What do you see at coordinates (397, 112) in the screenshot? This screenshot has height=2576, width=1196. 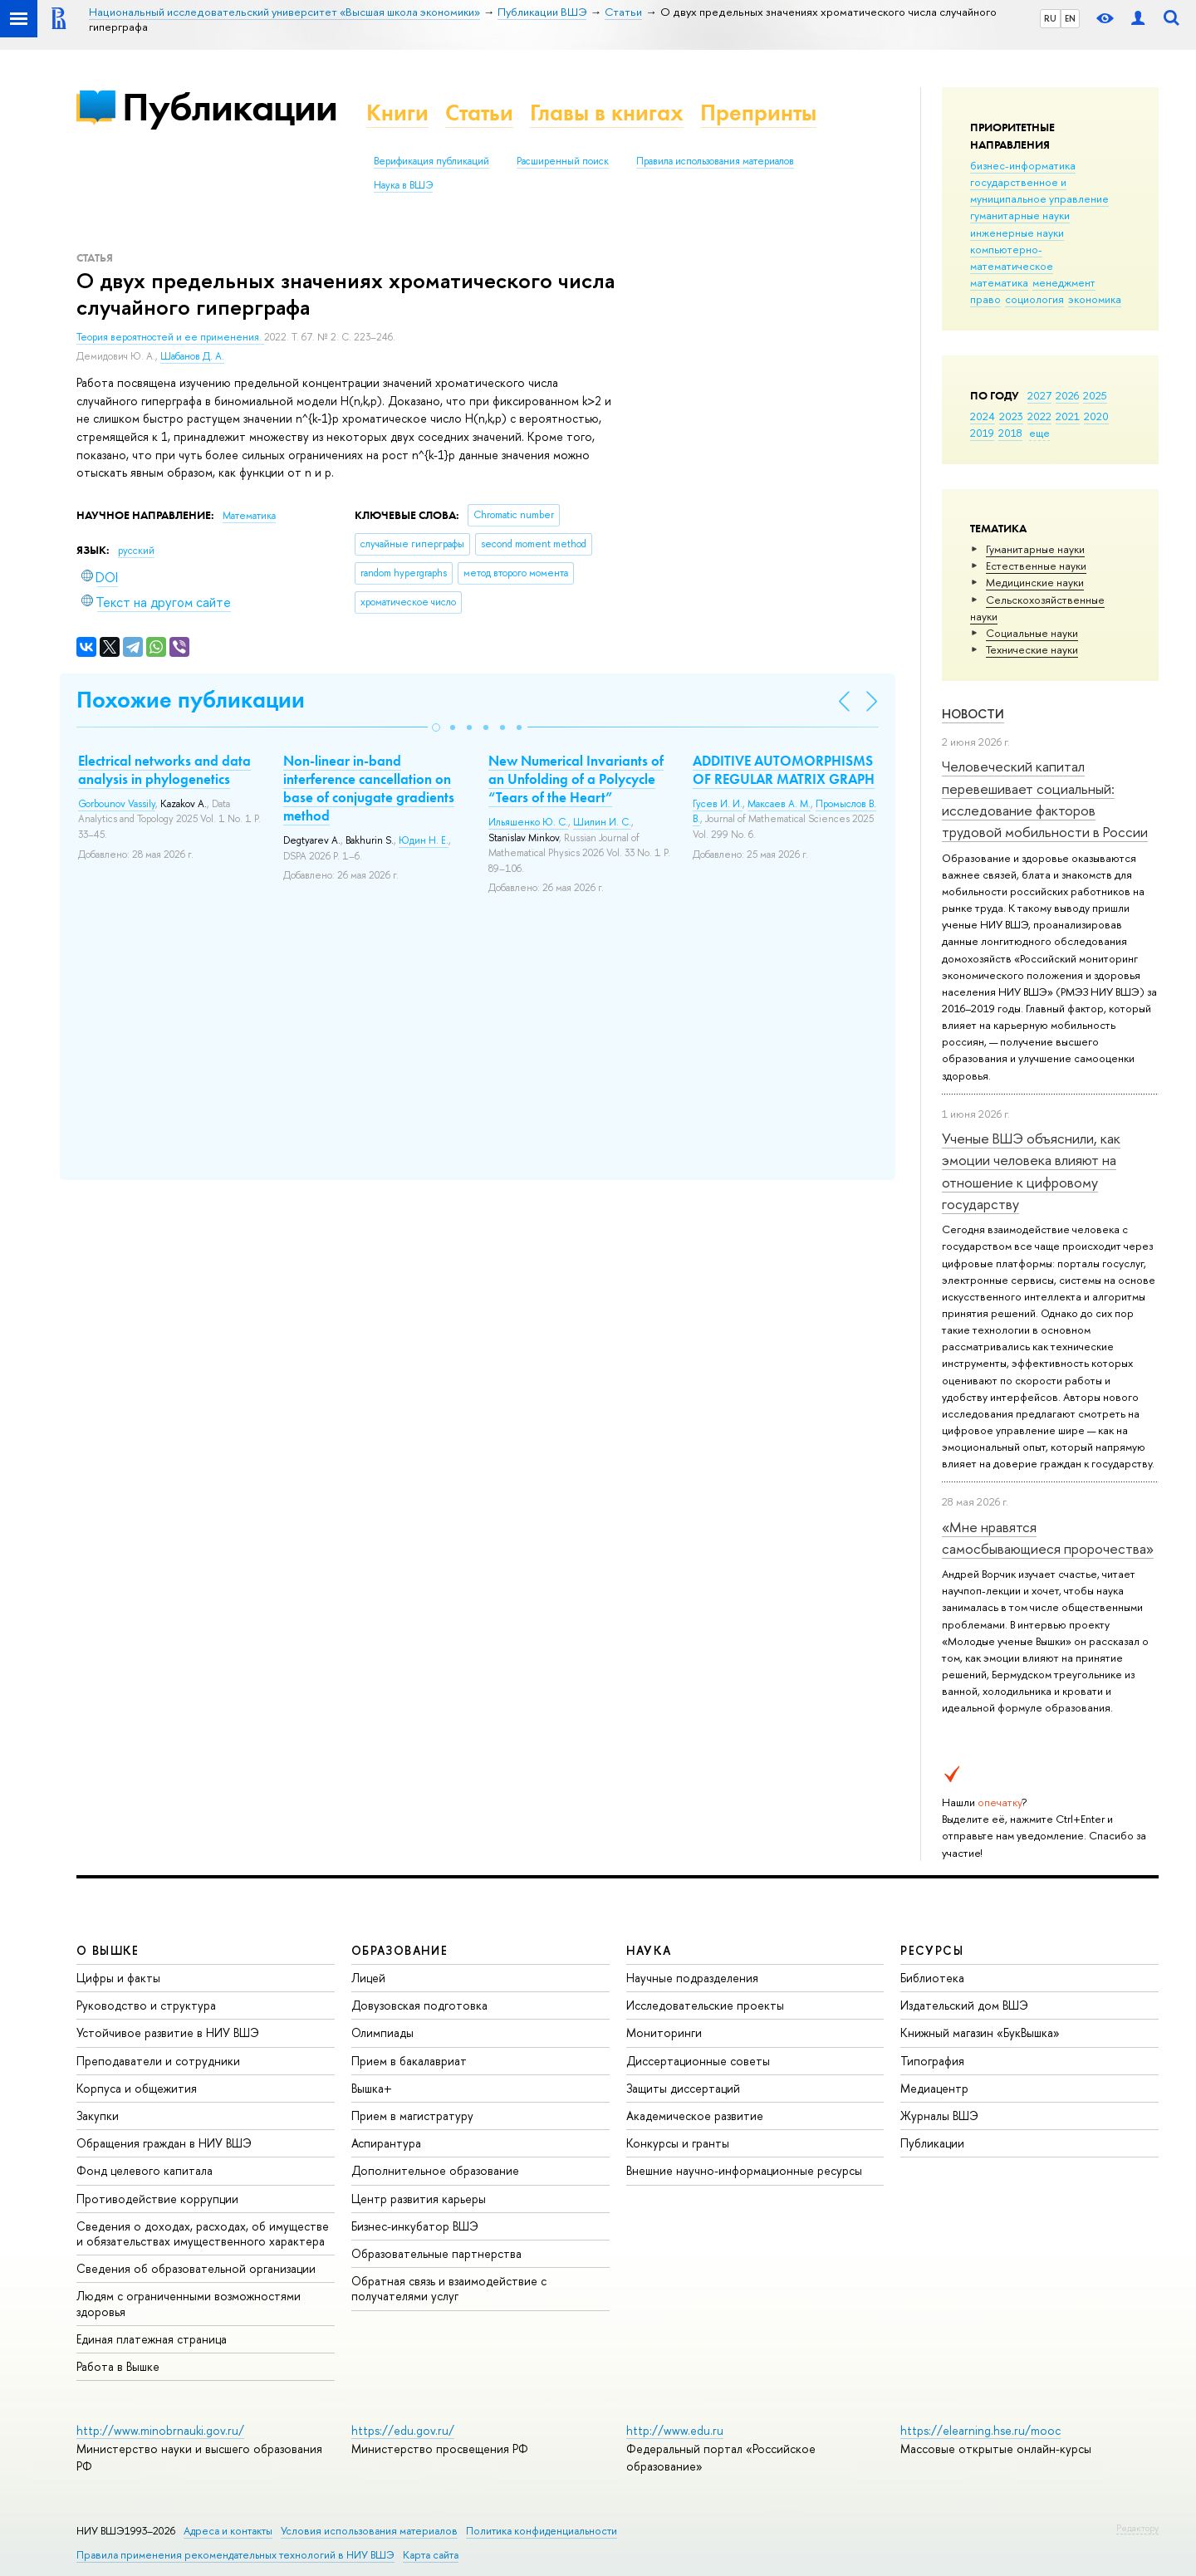 I see `Книги` at bounding box center [397, 112].